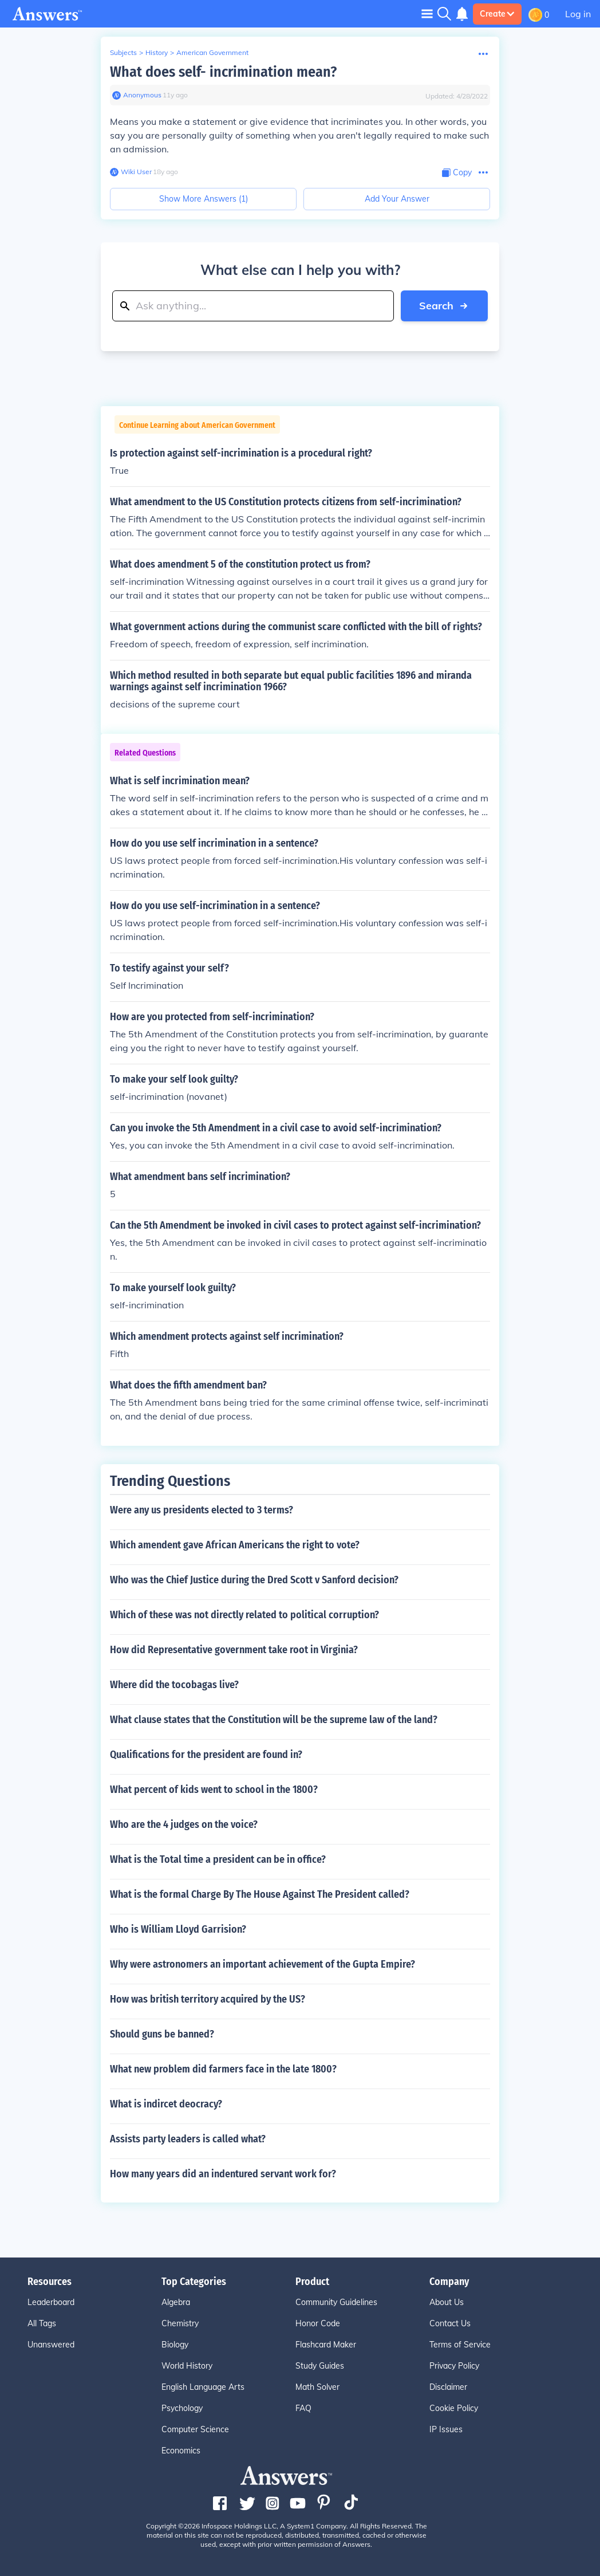  What do you see at coordinates (223, 72) in the screenshot?
I see `What does self- incrimination mean?` at bounding box center [223, 72].